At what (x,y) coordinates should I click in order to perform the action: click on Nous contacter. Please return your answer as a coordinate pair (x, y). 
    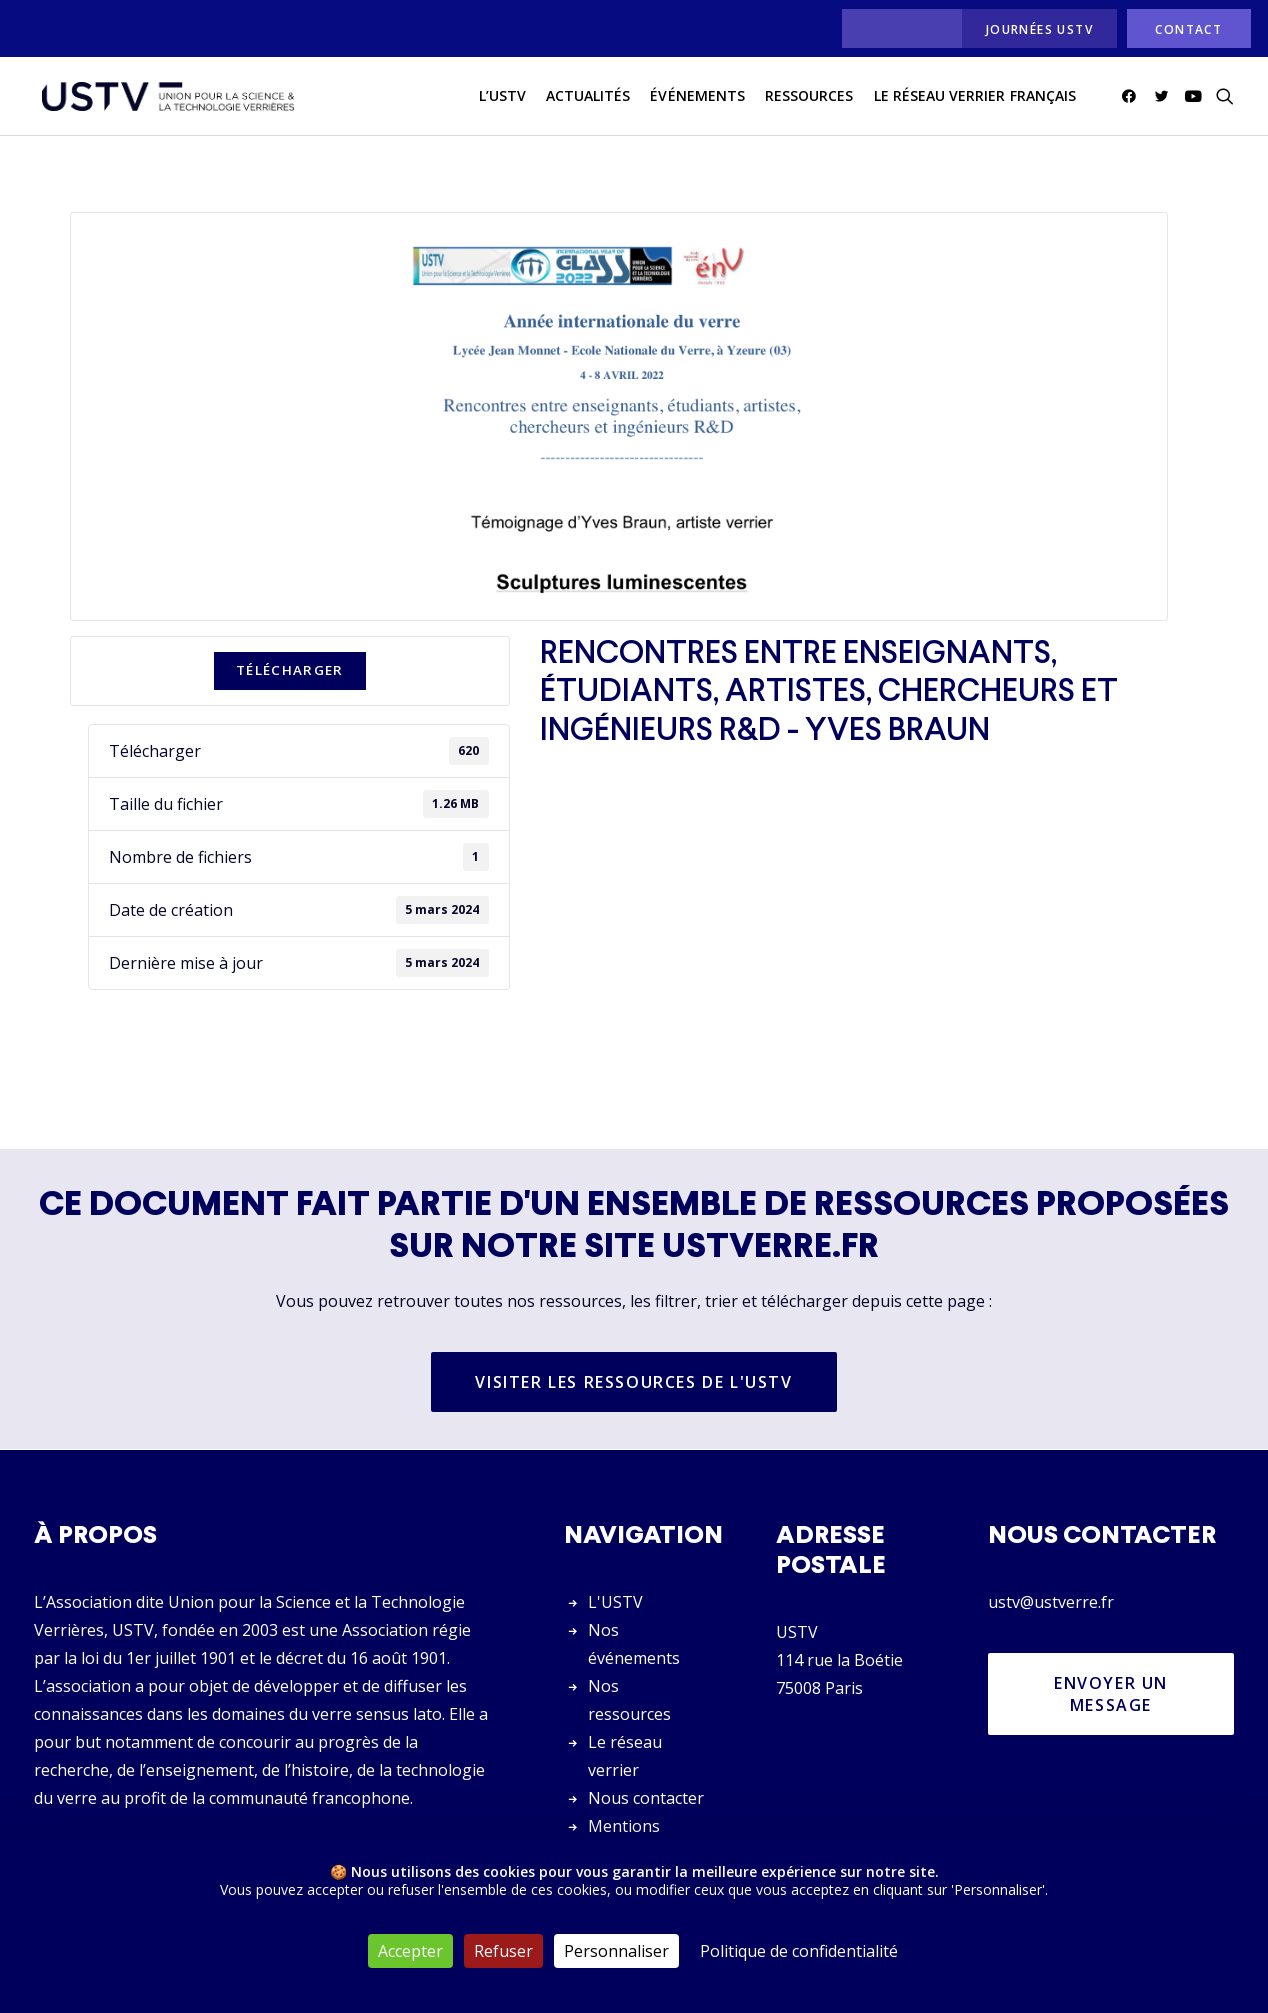
    Looking at the image, I should click on (646, 1798).